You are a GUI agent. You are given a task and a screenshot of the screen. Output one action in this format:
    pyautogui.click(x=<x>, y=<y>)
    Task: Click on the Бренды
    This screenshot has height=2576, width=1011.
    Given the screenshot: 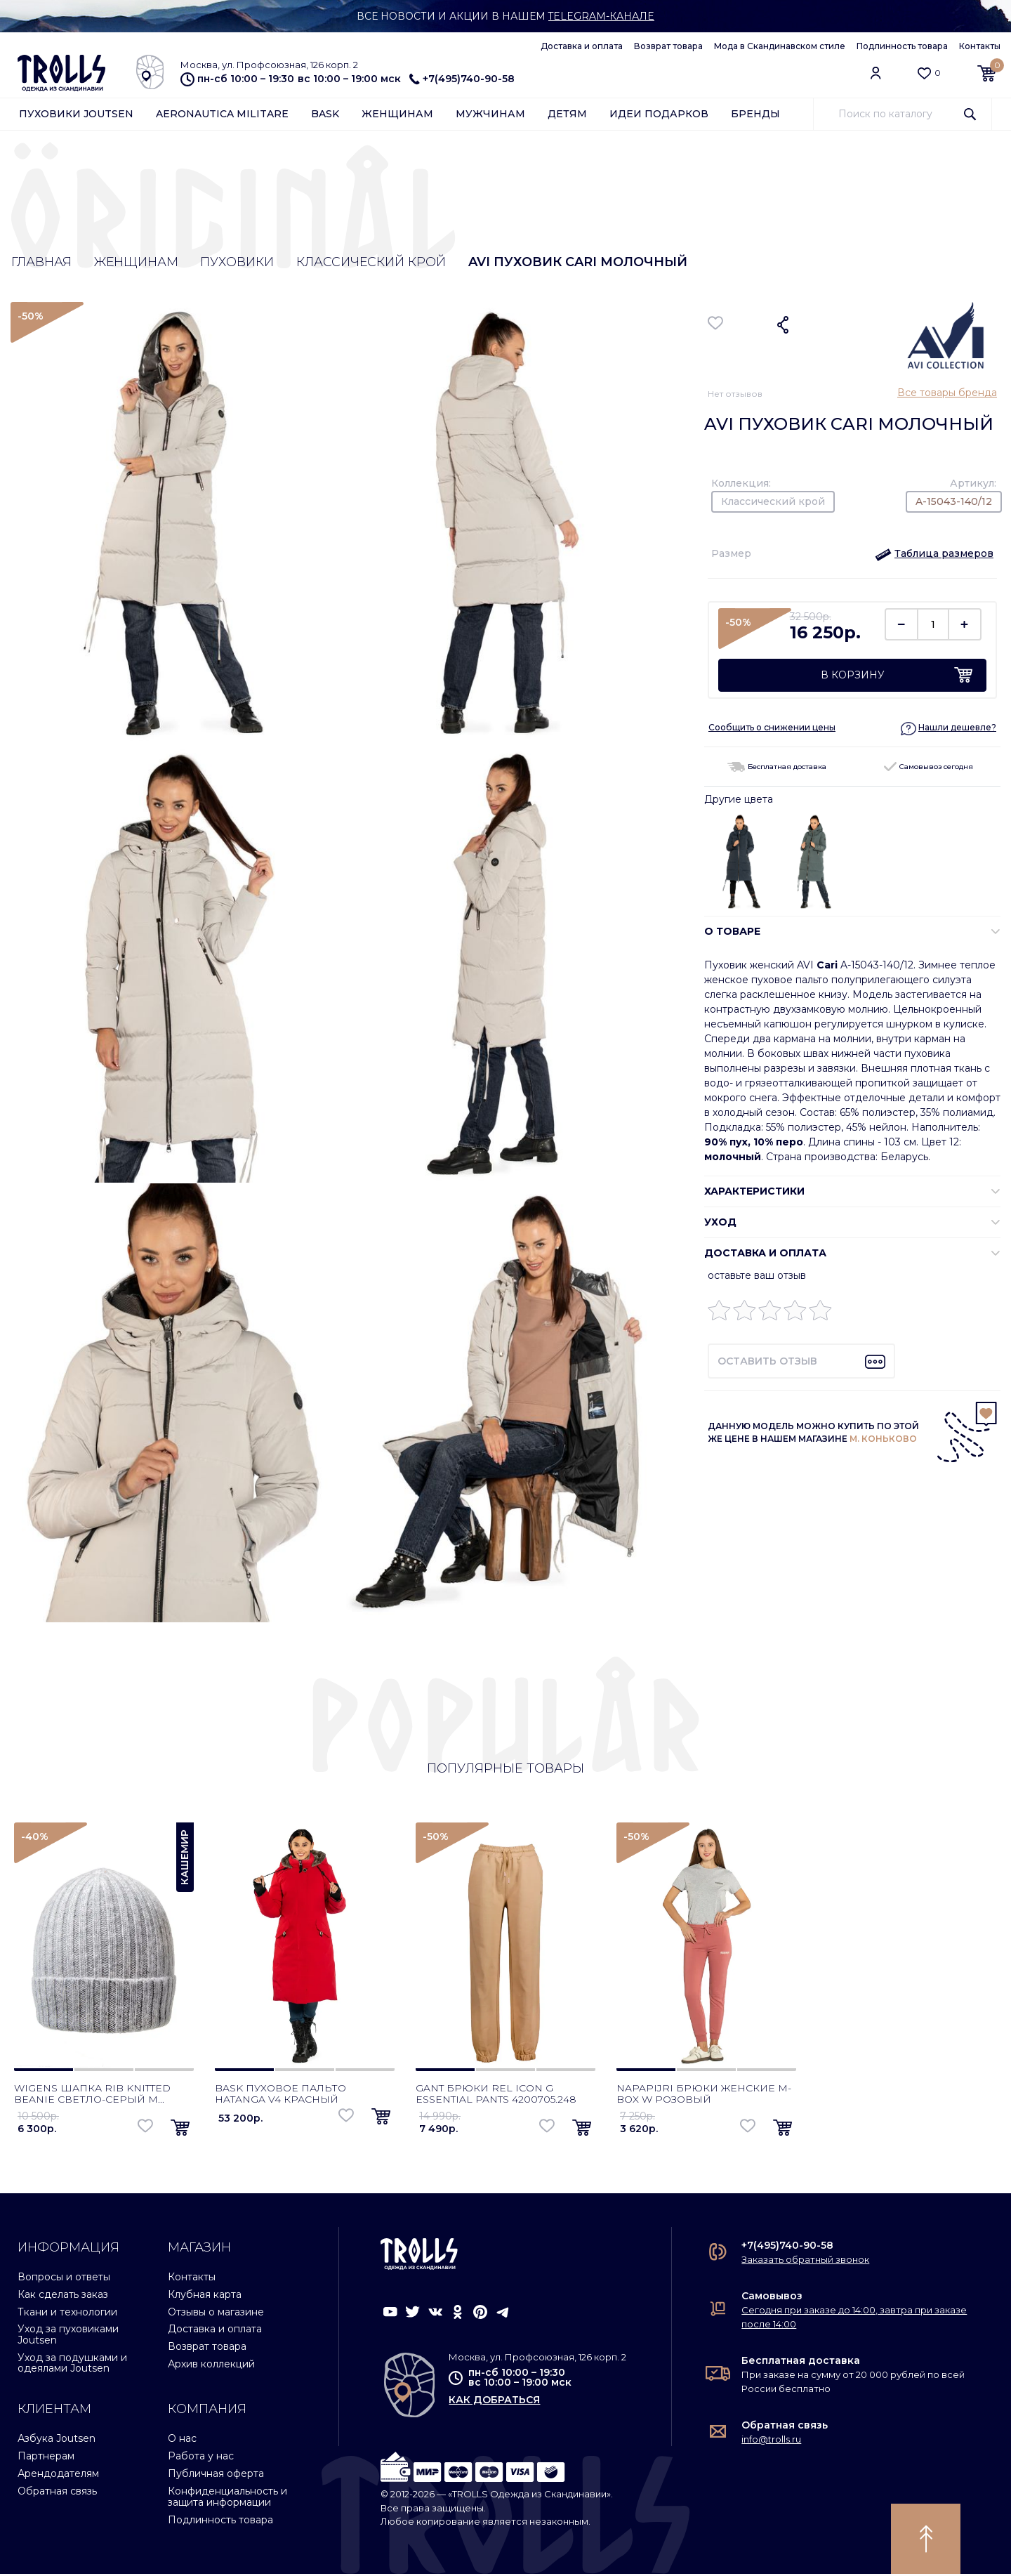 What is the action you would take?
    pyautogui.click(x=755, y=113)
    